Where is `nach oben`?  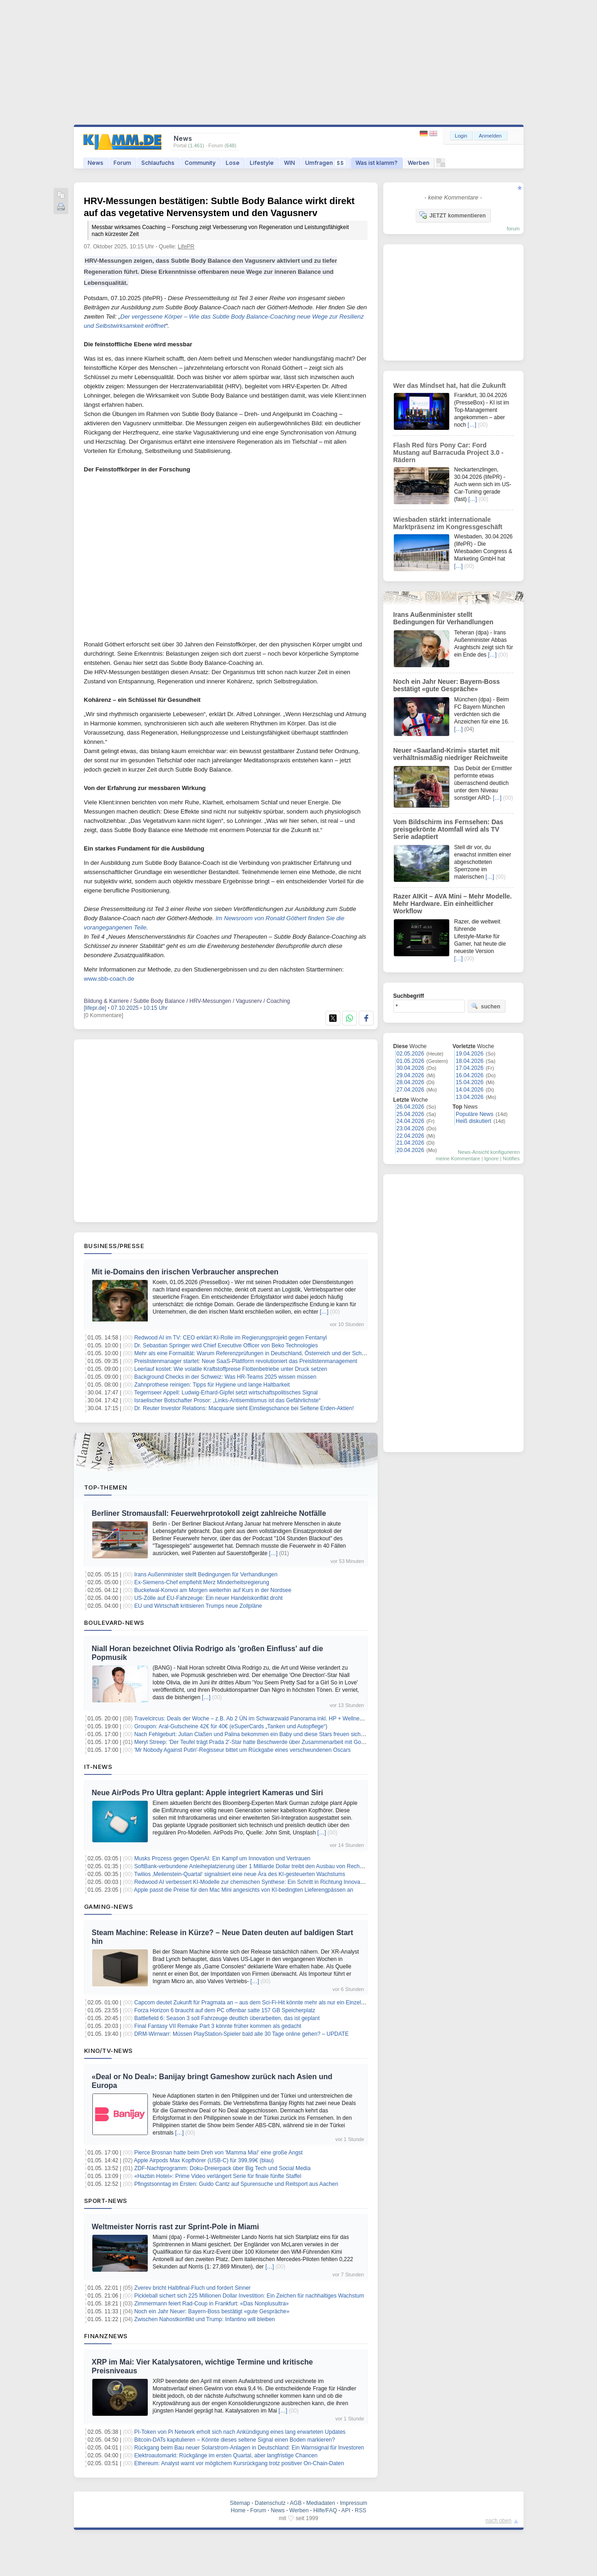 nach oben is located at coordinates (499, 2520).